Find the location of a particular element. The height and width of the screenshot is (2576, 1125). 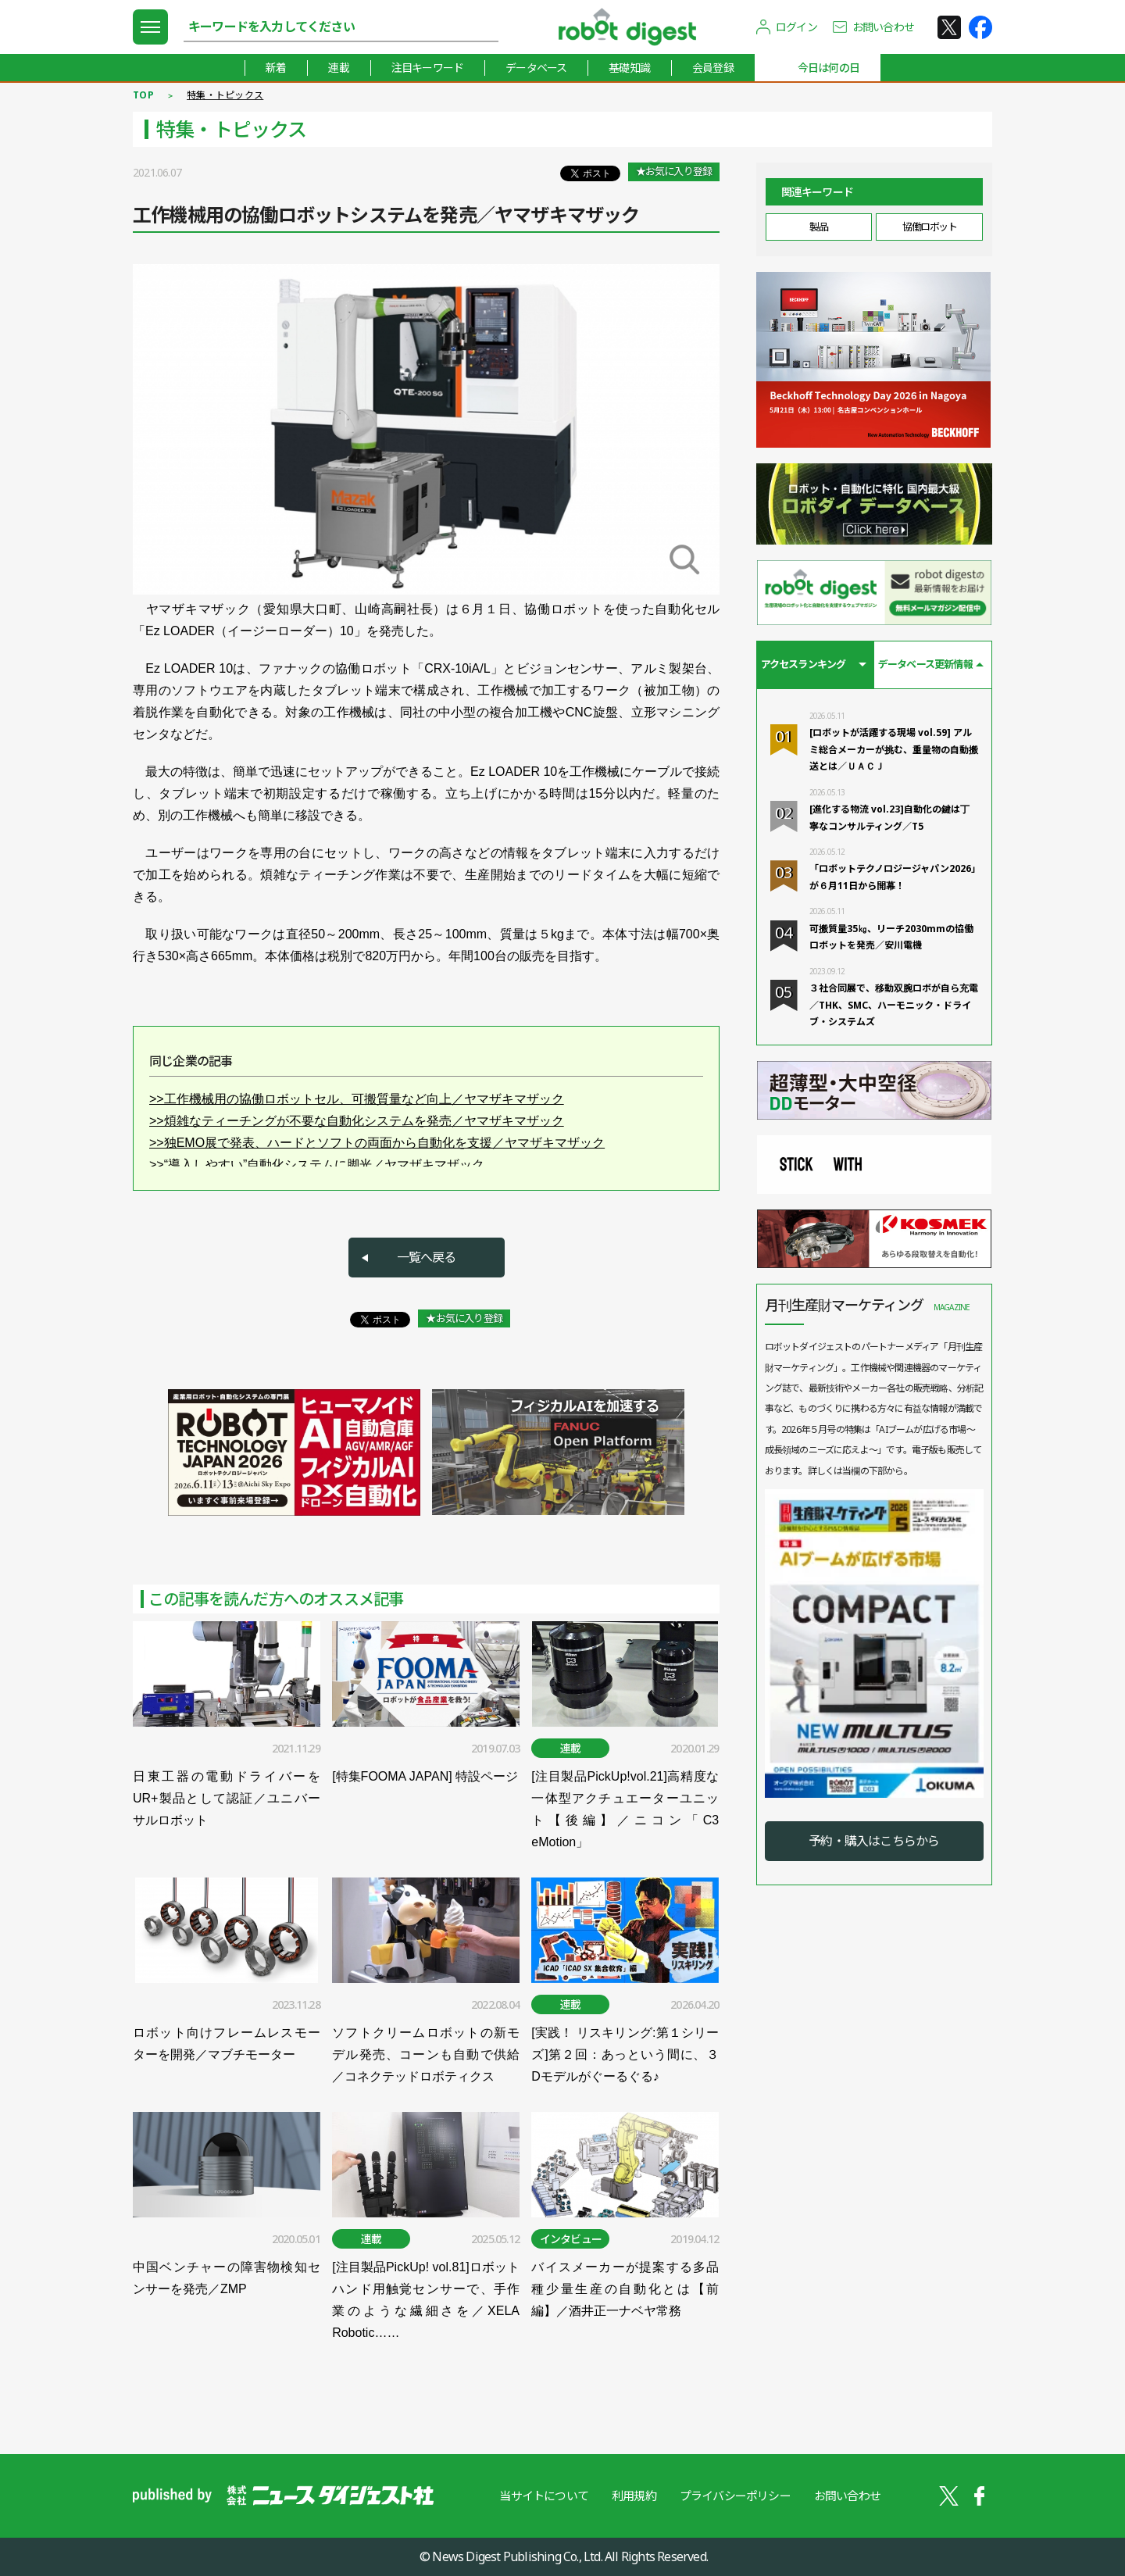

特集・トピックス is located at coordinates (225, 95).